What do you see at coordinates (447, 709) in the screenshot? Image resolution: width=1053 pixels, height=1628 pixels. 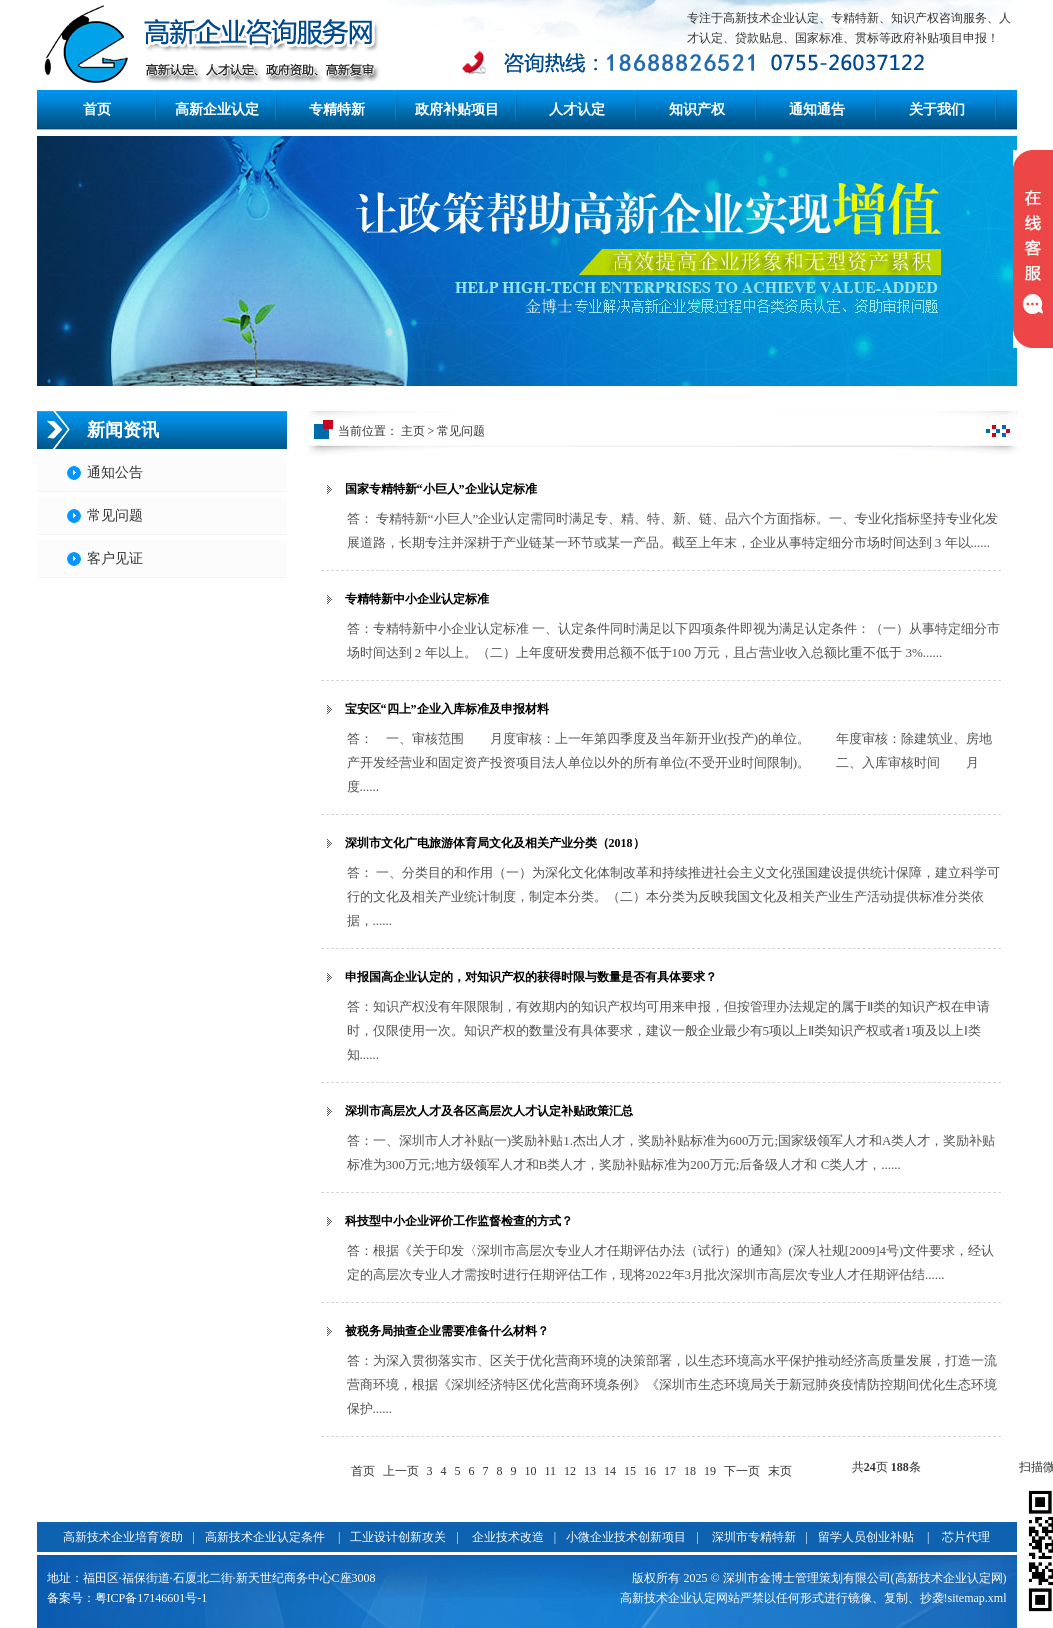 I see `宝安区“四上”企业入库标准及申报材料` at bounding box center [447, 709].